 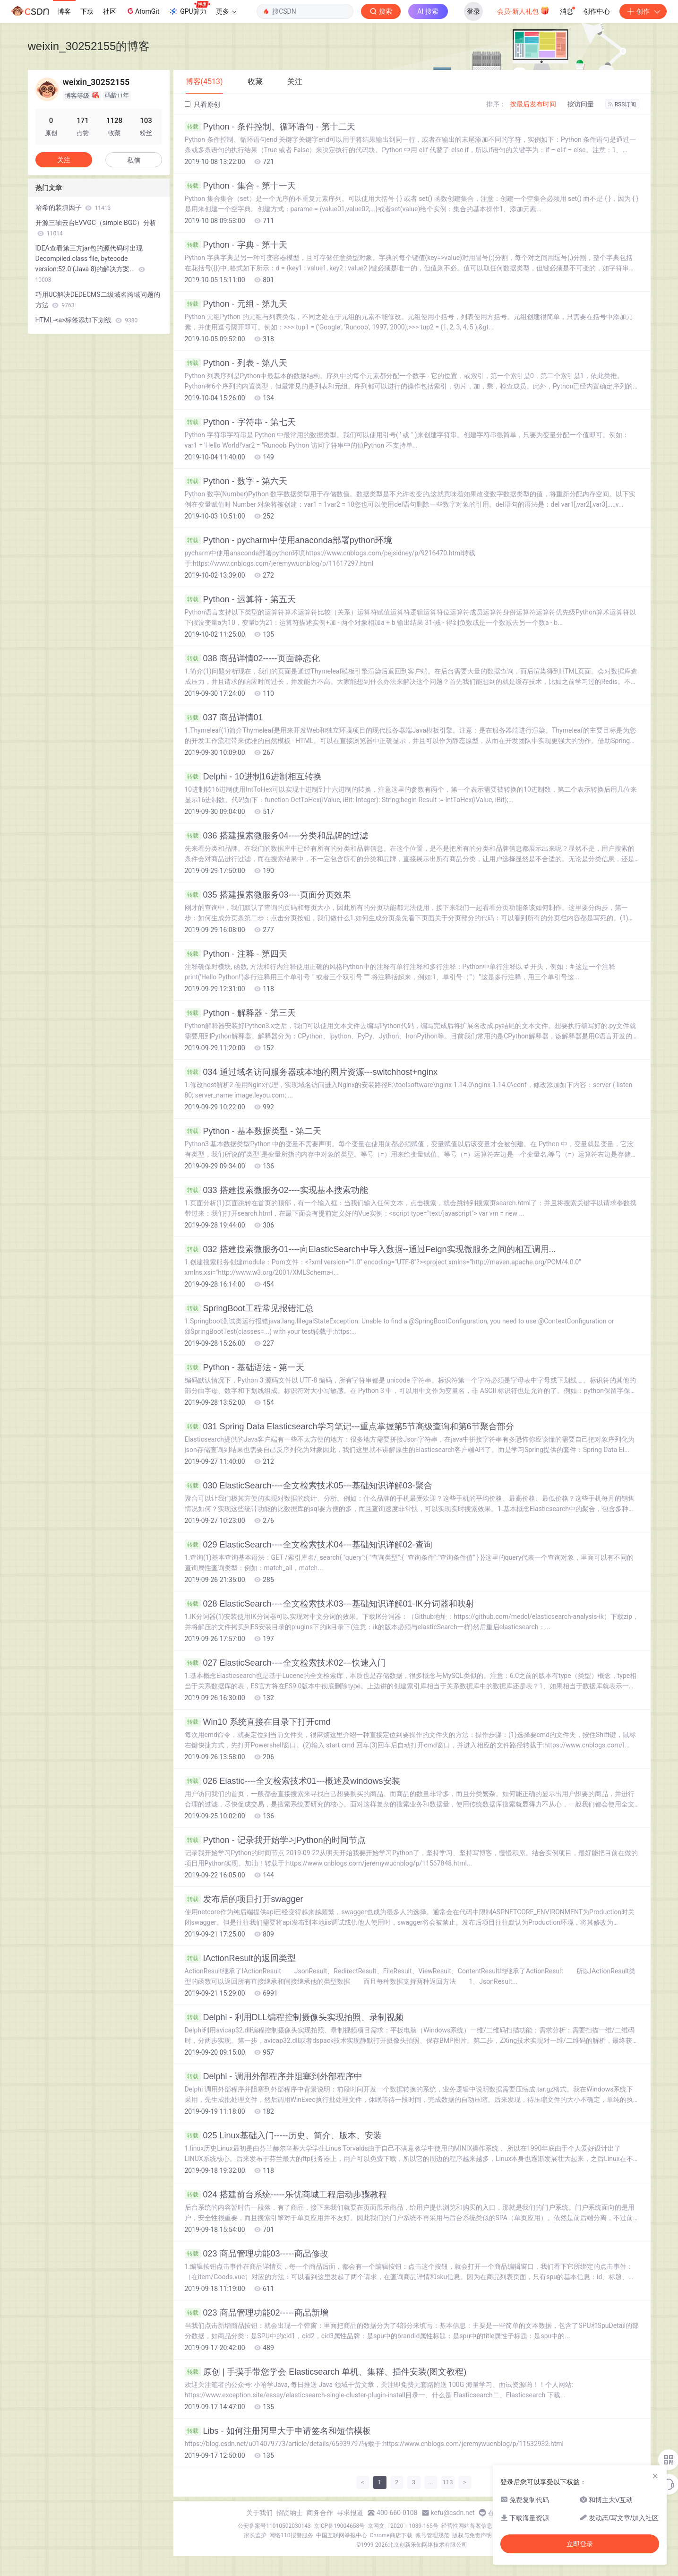 What do you see at coordinates (285, 1663) in the screenshot?
I see `027 ElasticSearch----全文检索技术02---快速入门` at bounding box center [285, 1663].